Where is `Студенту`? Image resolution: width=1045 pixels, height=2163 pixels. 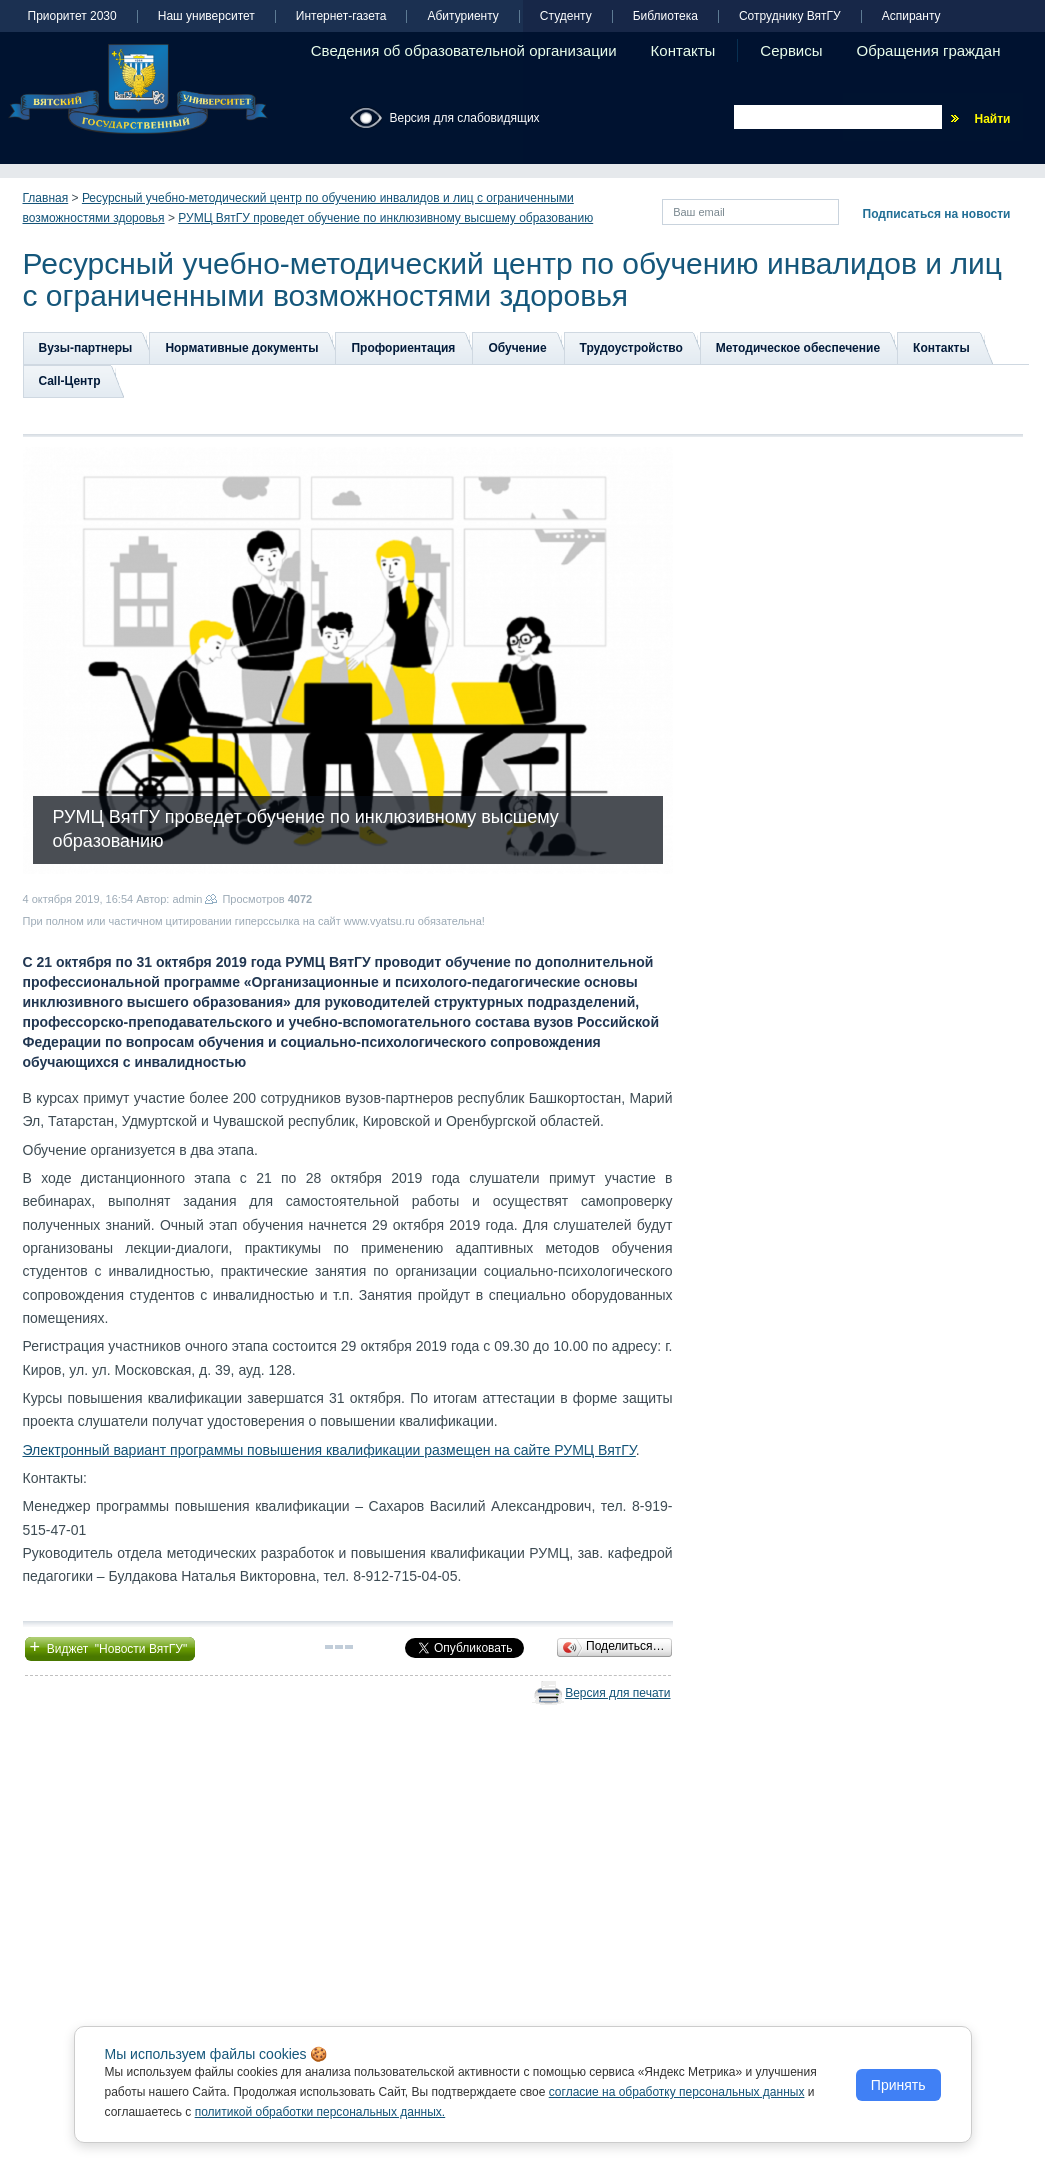
Студенту is located at coordinates (566, 16).